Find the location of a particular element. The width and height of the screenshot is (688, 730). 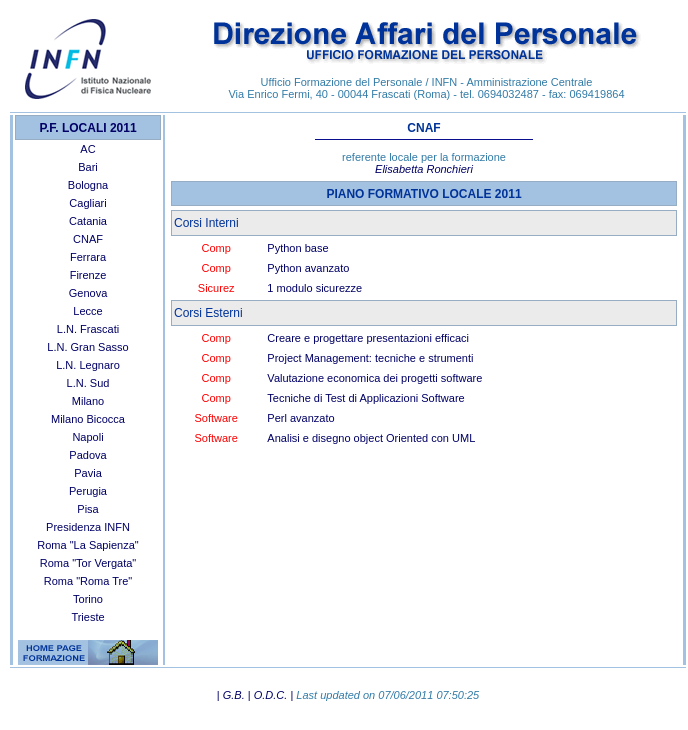

Trieste is located at coordinates (87, 617).